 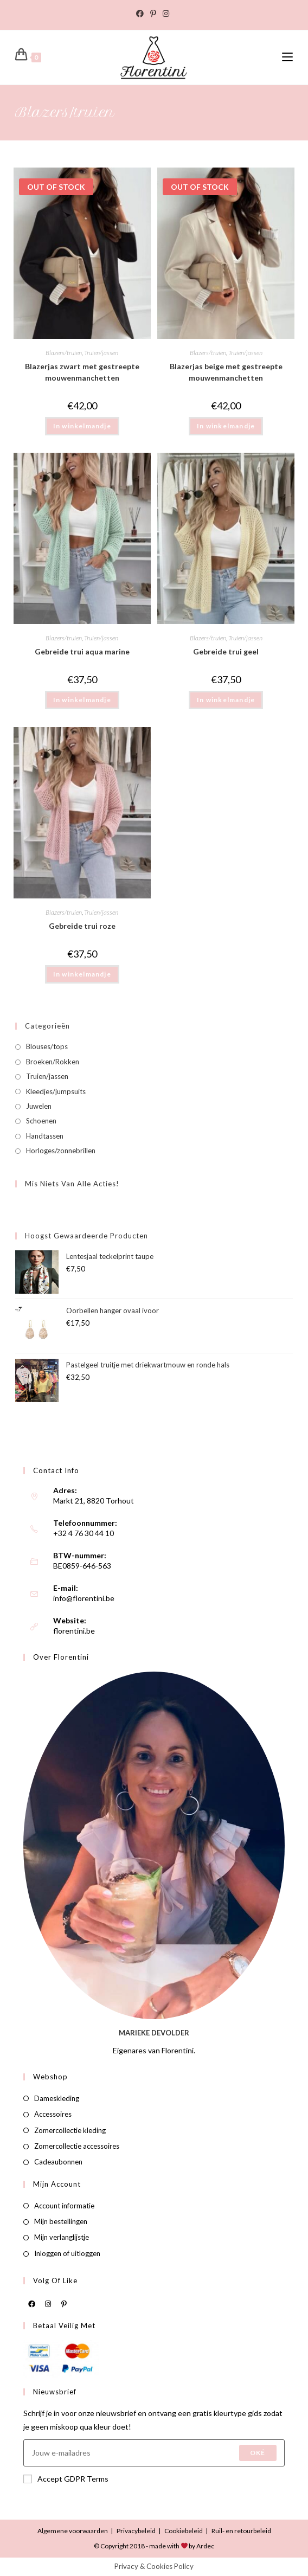 I want to click on Blazerjas beige met gestreepte mouwenmanchetten, so click(x=226, y=372).